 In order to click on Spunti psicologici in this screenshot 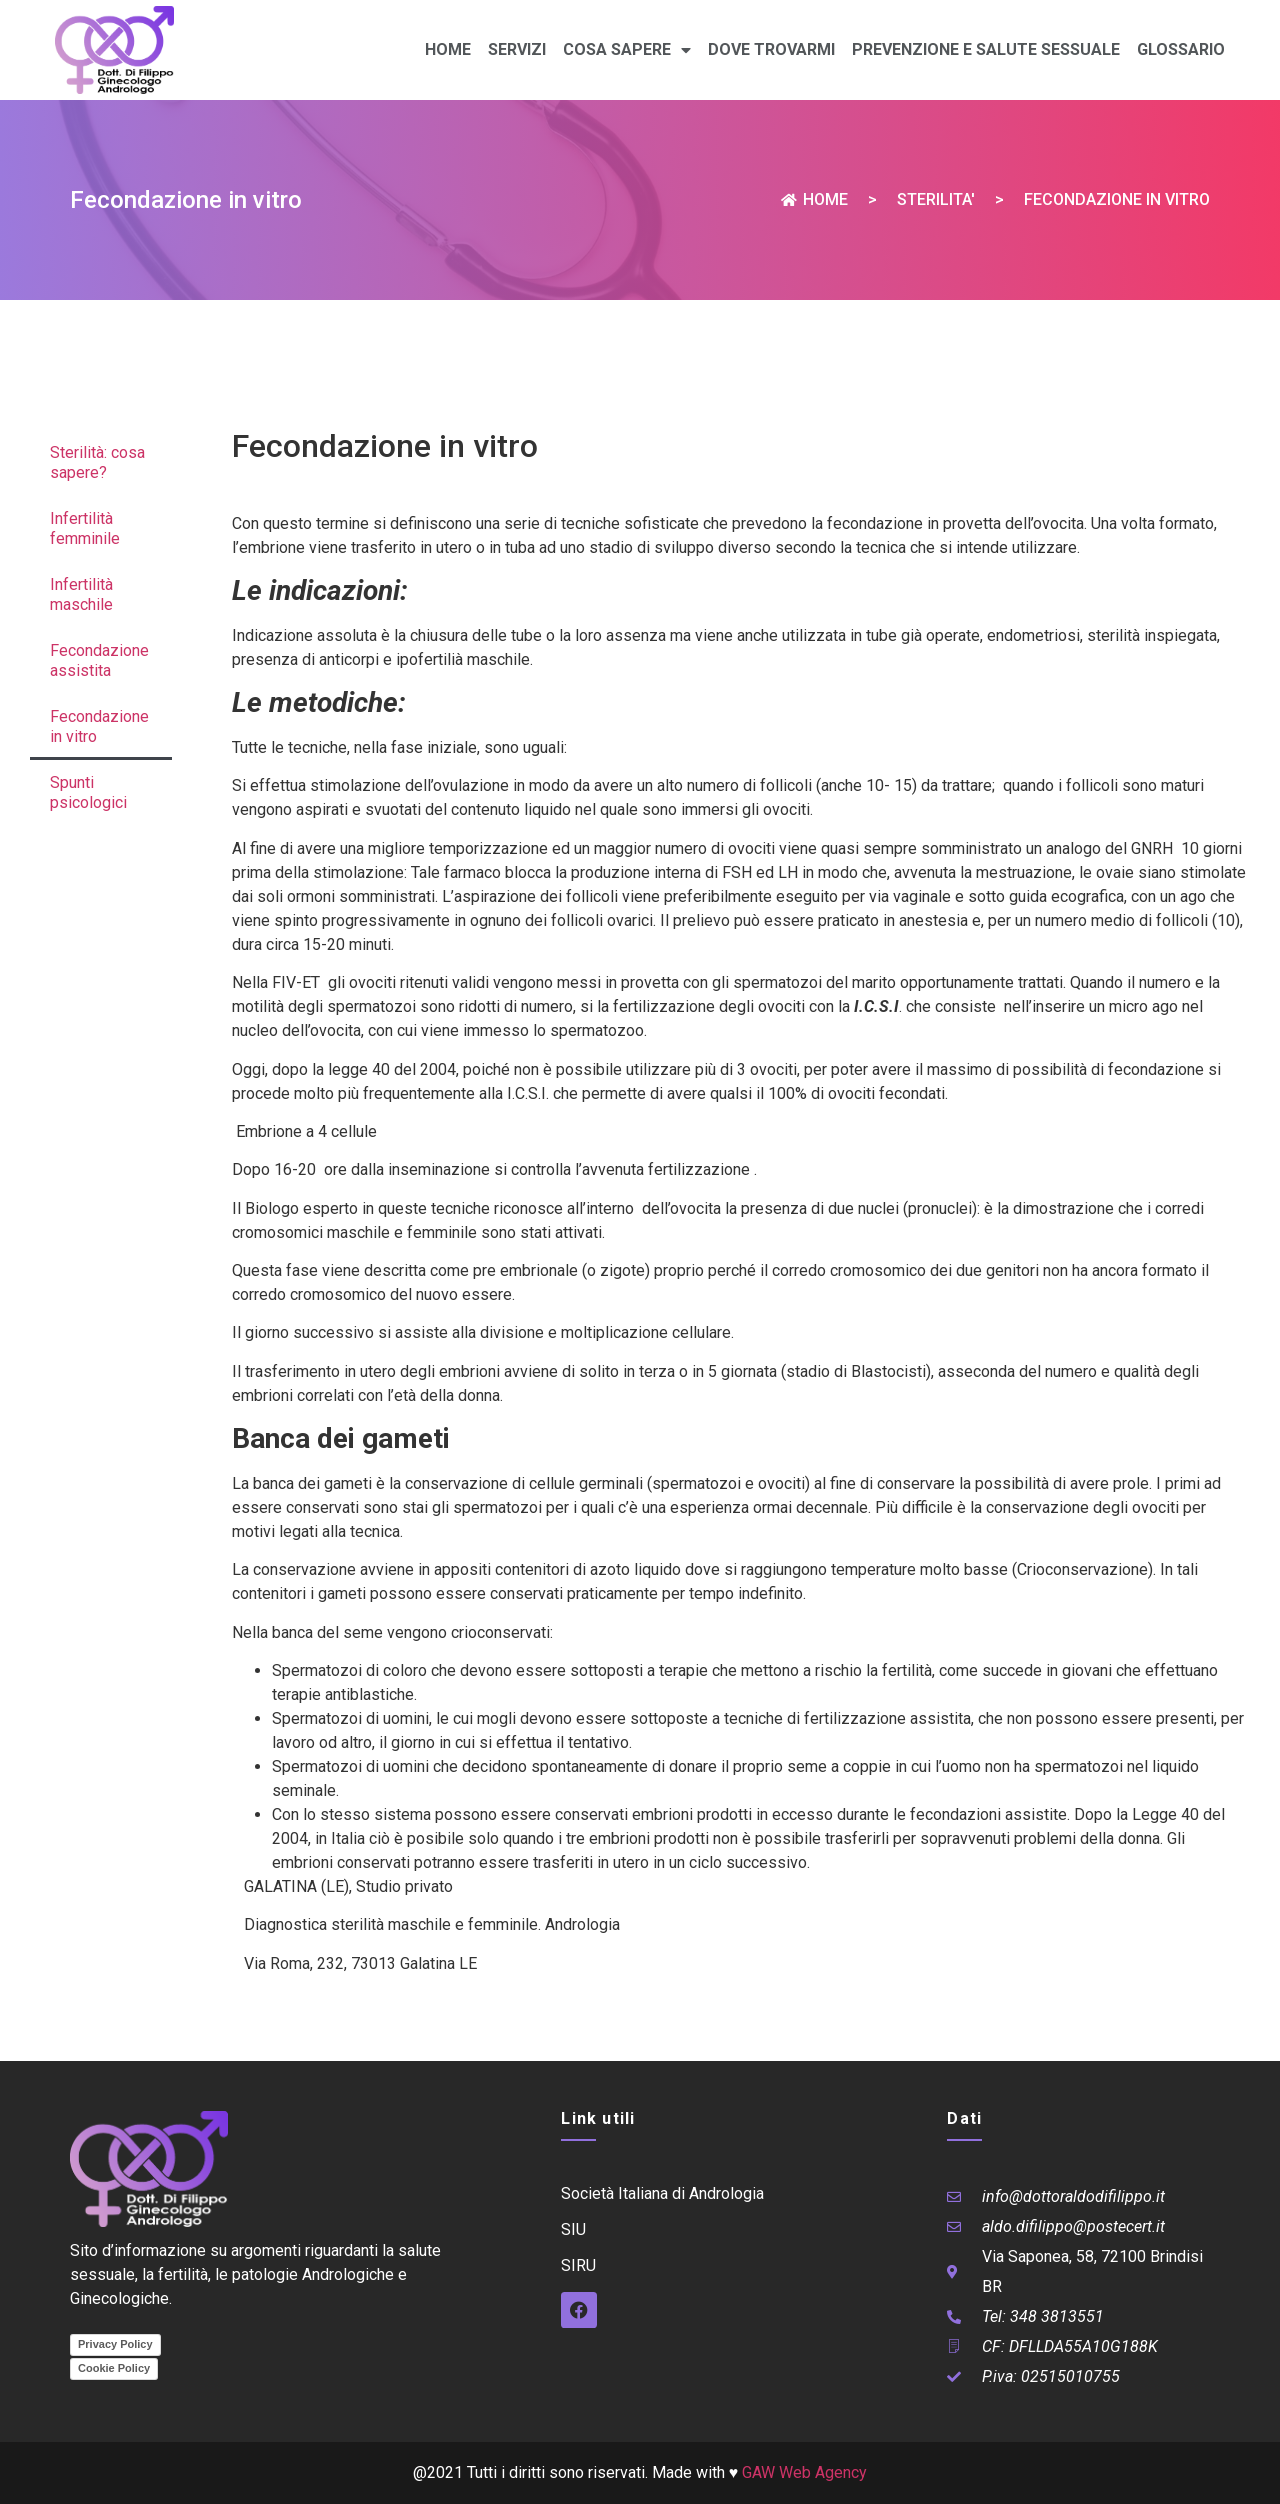, I will do `click(88, 792)`.